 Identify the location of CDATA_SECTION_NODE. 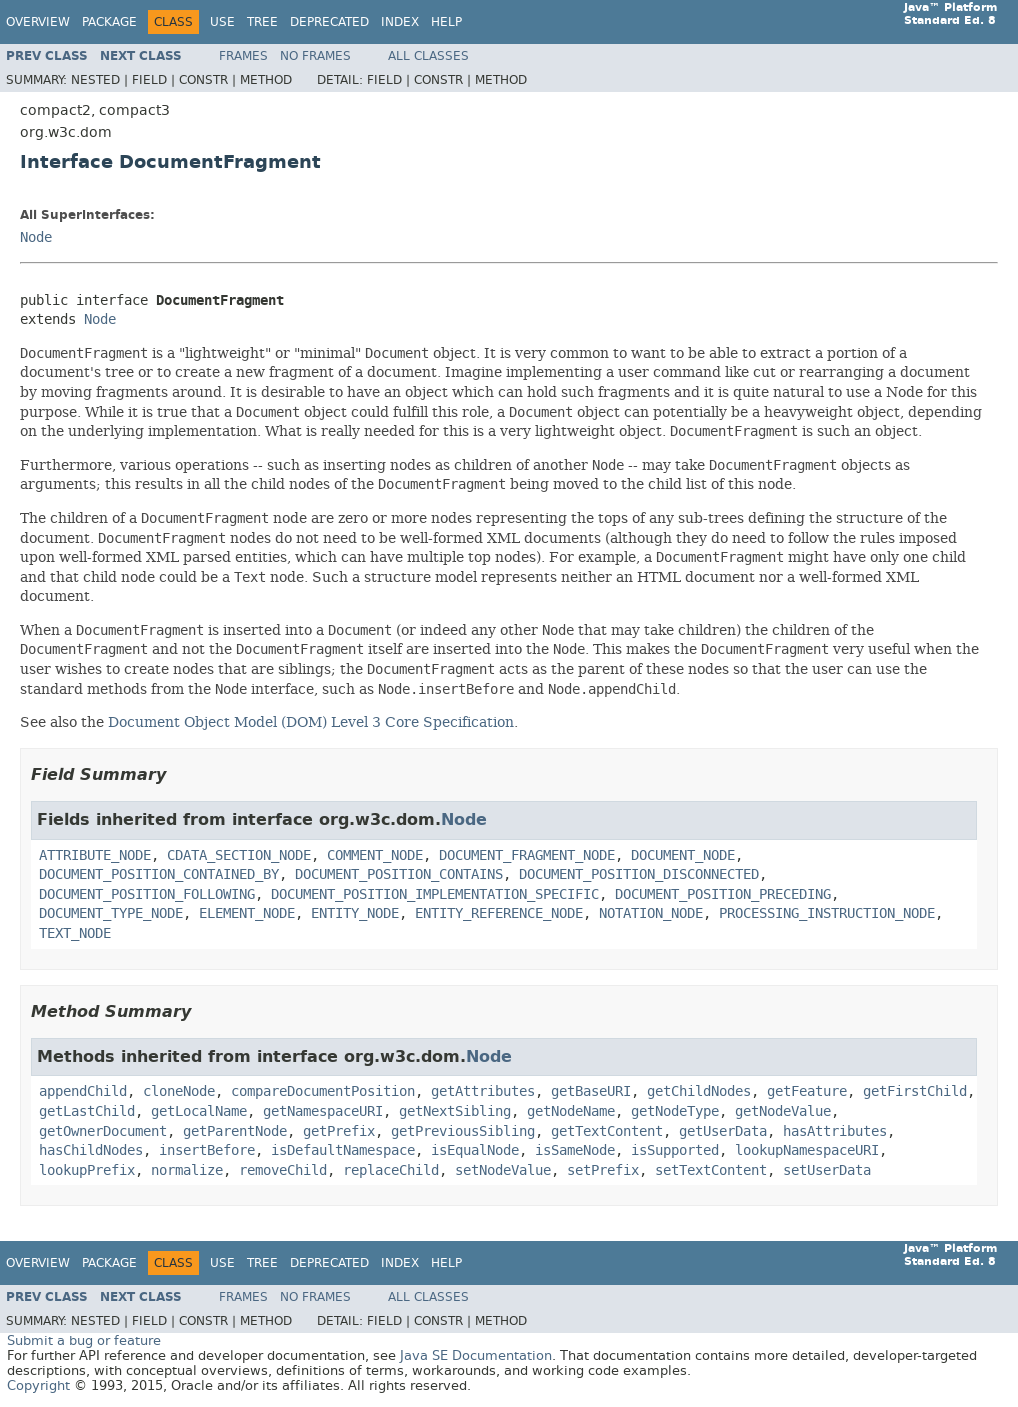
(239, 855).